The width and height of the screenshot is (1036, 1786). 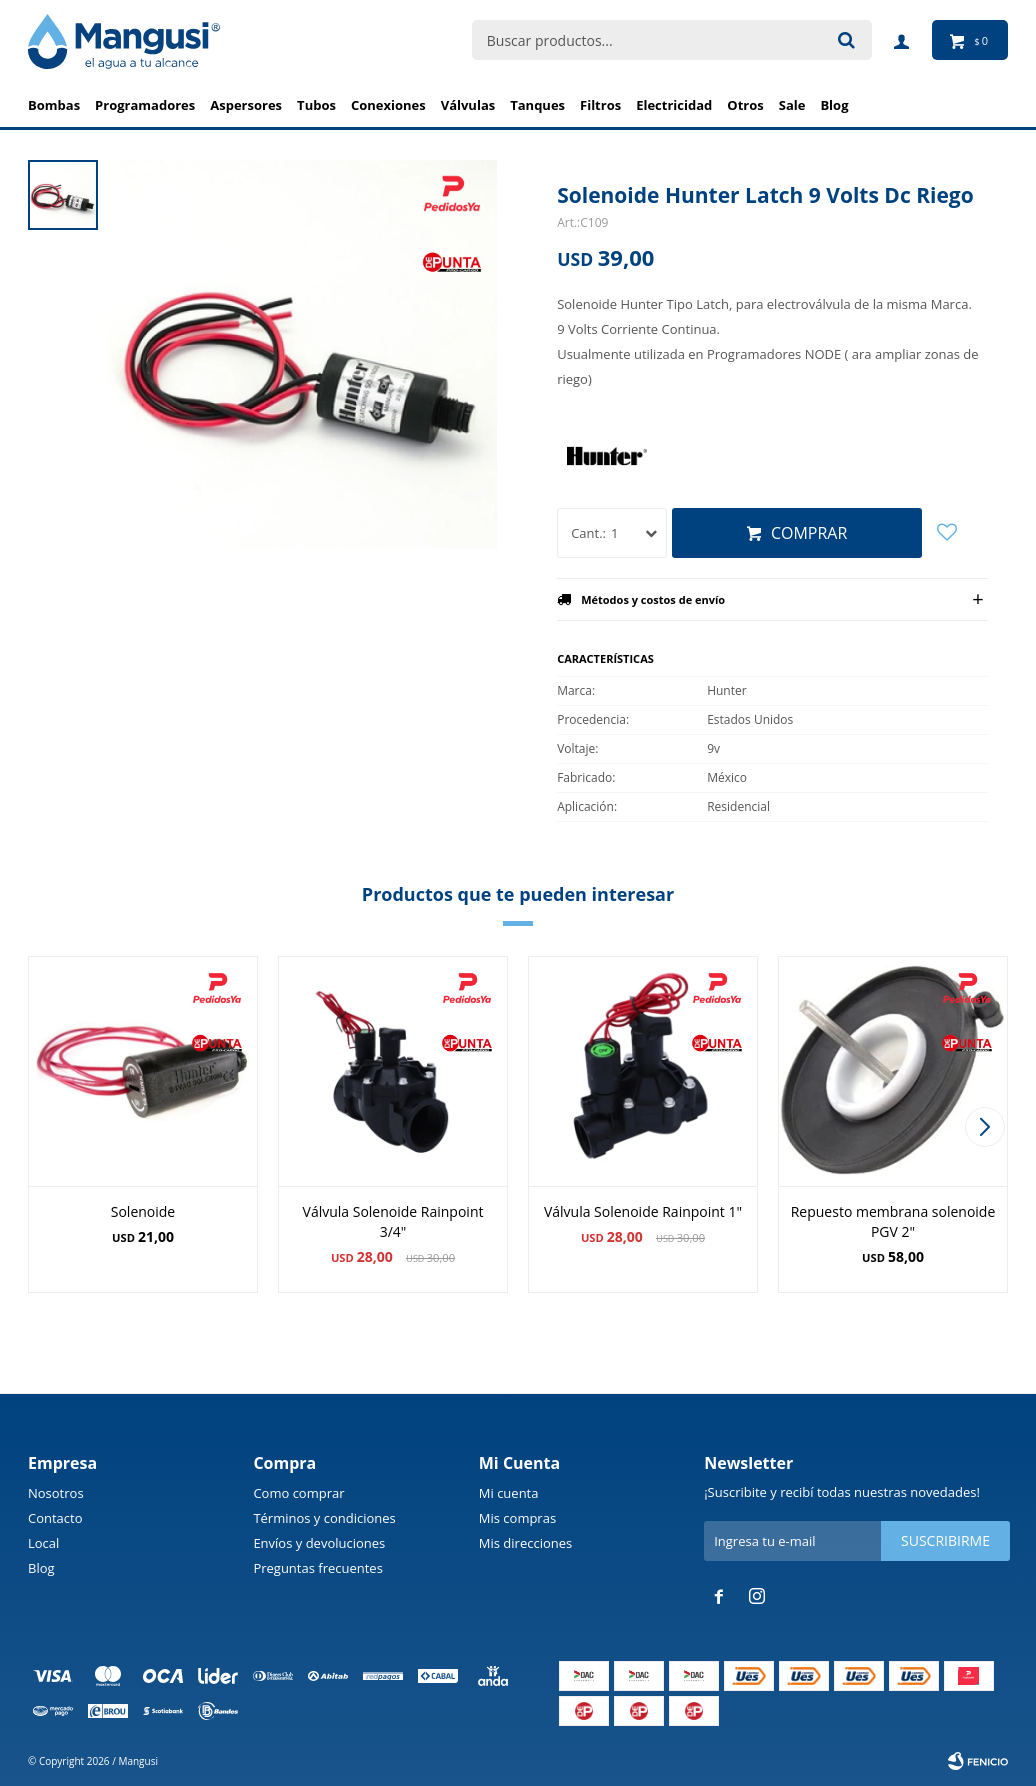 What do you see at coordinates (143, 1211) in the screenshot?
I see `Solenoide` at bounding box center [143, 1211].